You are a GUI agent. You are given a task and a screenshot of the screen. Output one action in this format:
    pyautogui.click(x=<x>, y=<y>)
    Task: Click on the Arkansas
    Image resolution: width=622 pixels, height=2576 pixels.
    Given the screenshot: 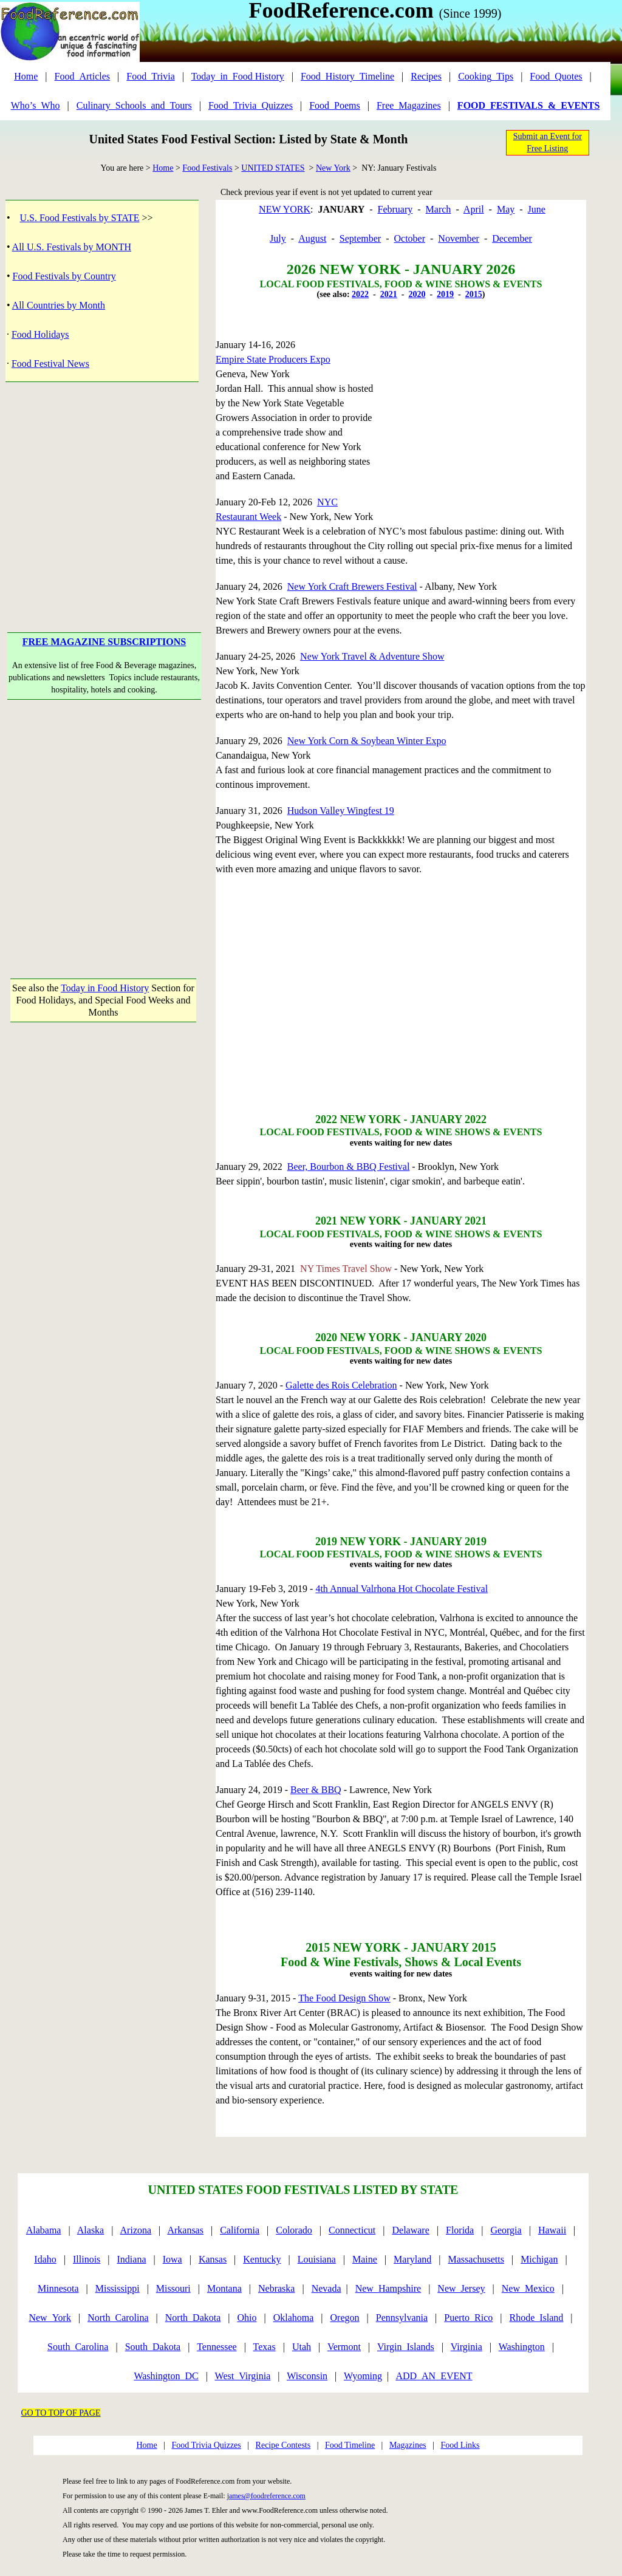 What is the action you would take?
    pyautogui.click(x=185, y=2230)
    